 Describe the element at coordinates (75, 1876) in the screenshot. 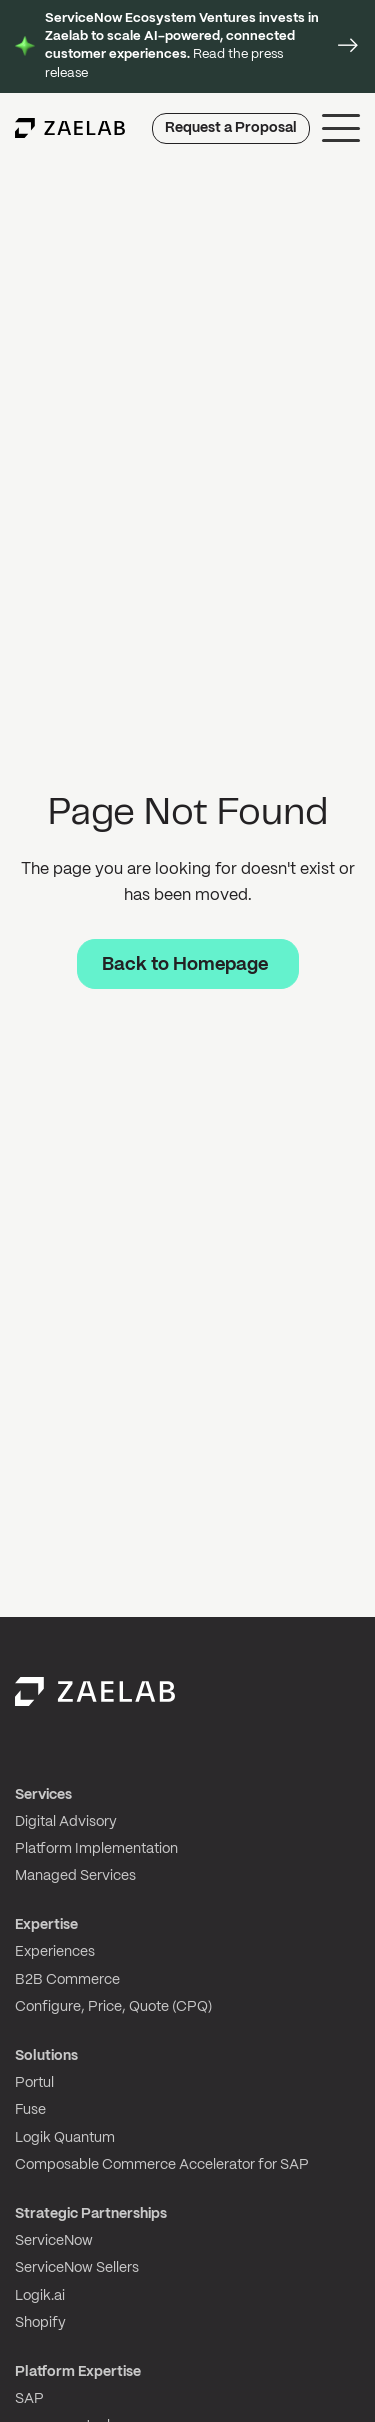

I see `Managed Services` at that location.